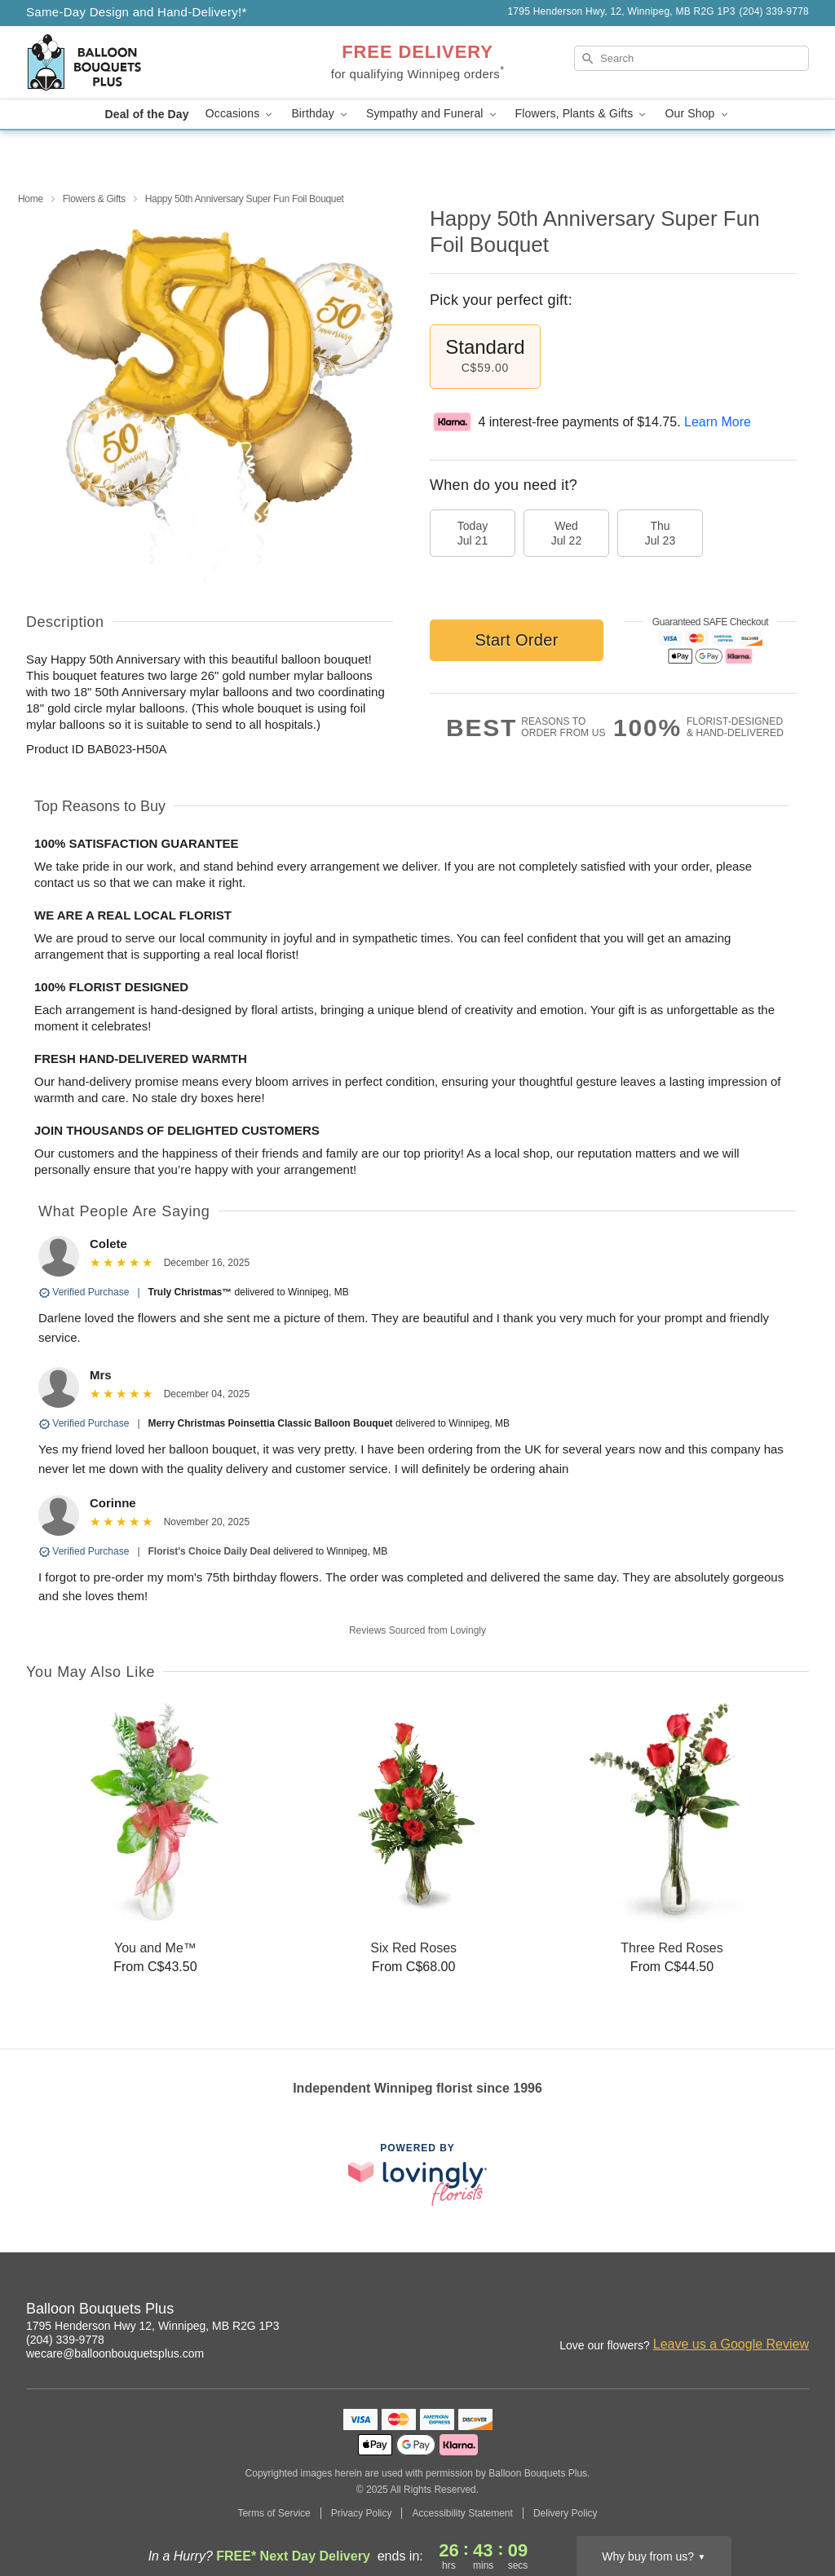 The width and height of the screenshot is (835, 2576). I want to click on [Instagram Profile: opens a new window], so click(725, 2311).